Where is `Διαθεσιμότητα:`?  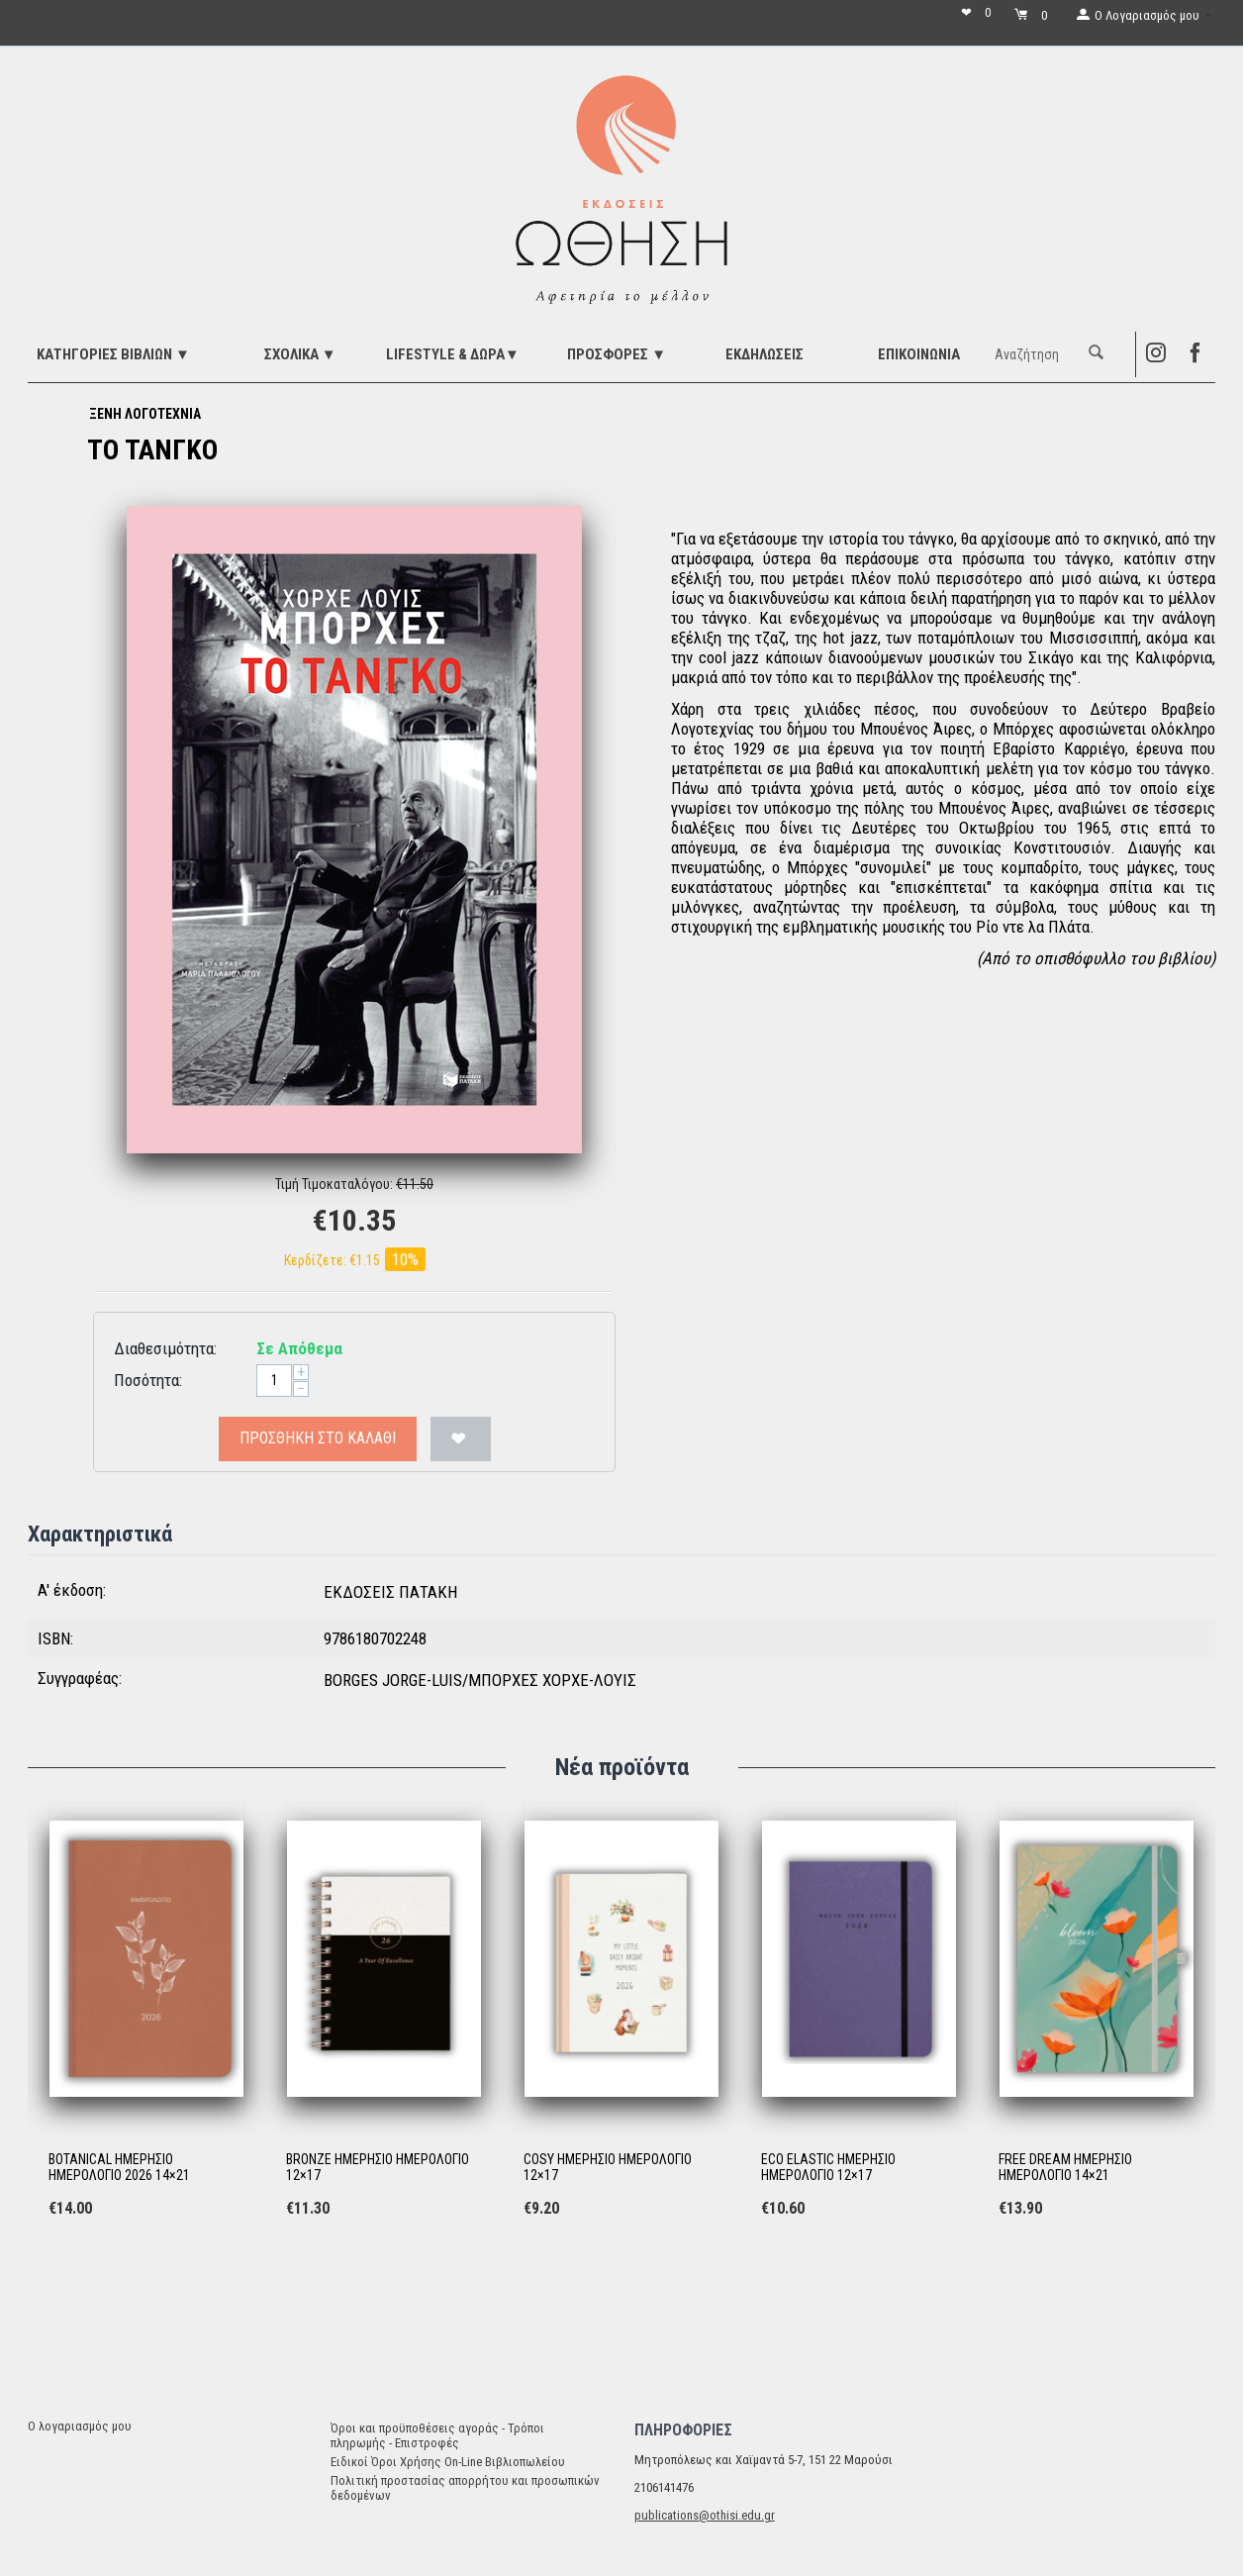
Διαθεσιμότητα: is located at coordinates (165, 1348).